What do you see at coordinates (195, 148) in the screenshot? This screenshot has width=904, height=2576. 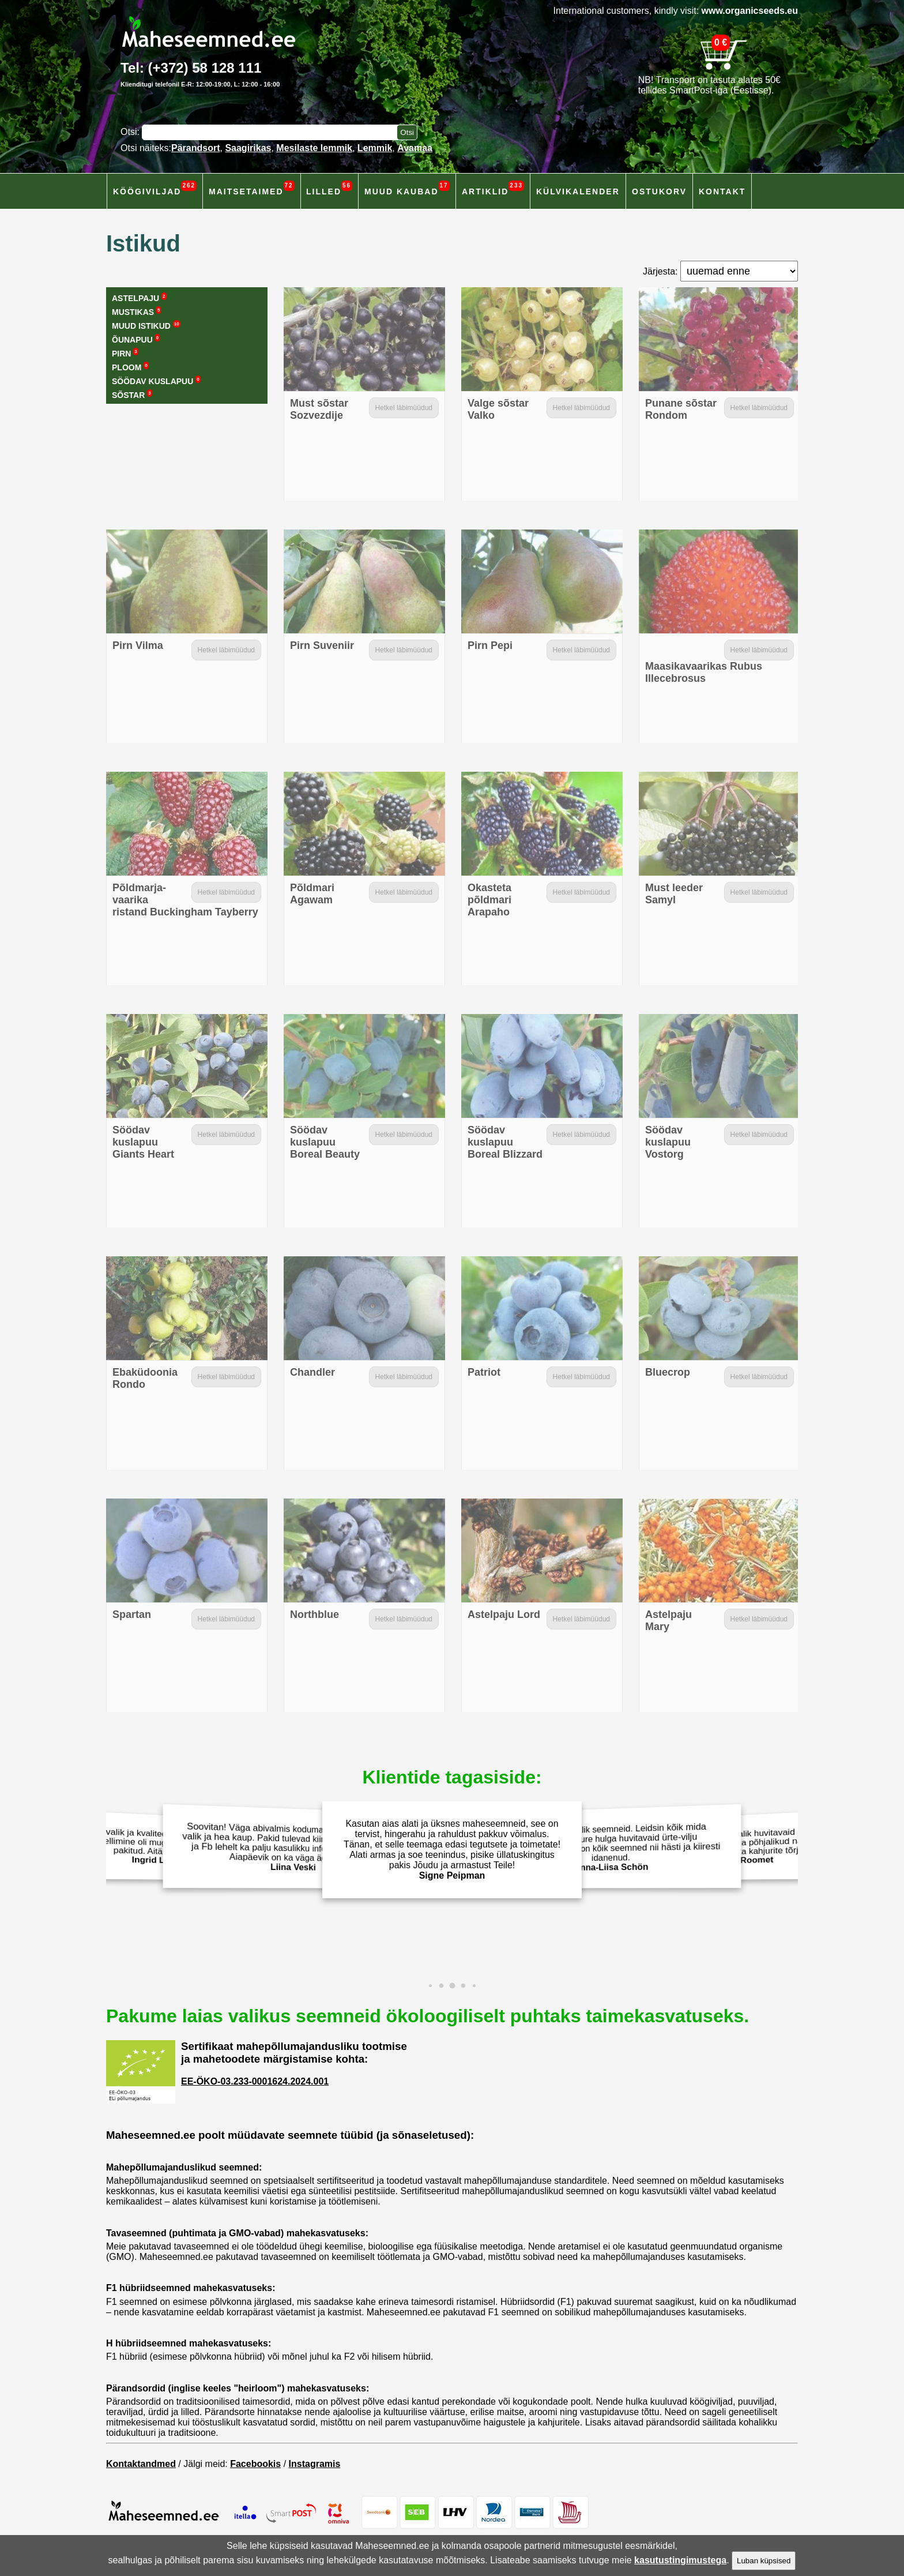 I see `Pärandsort` at bounding box center [195, 148].